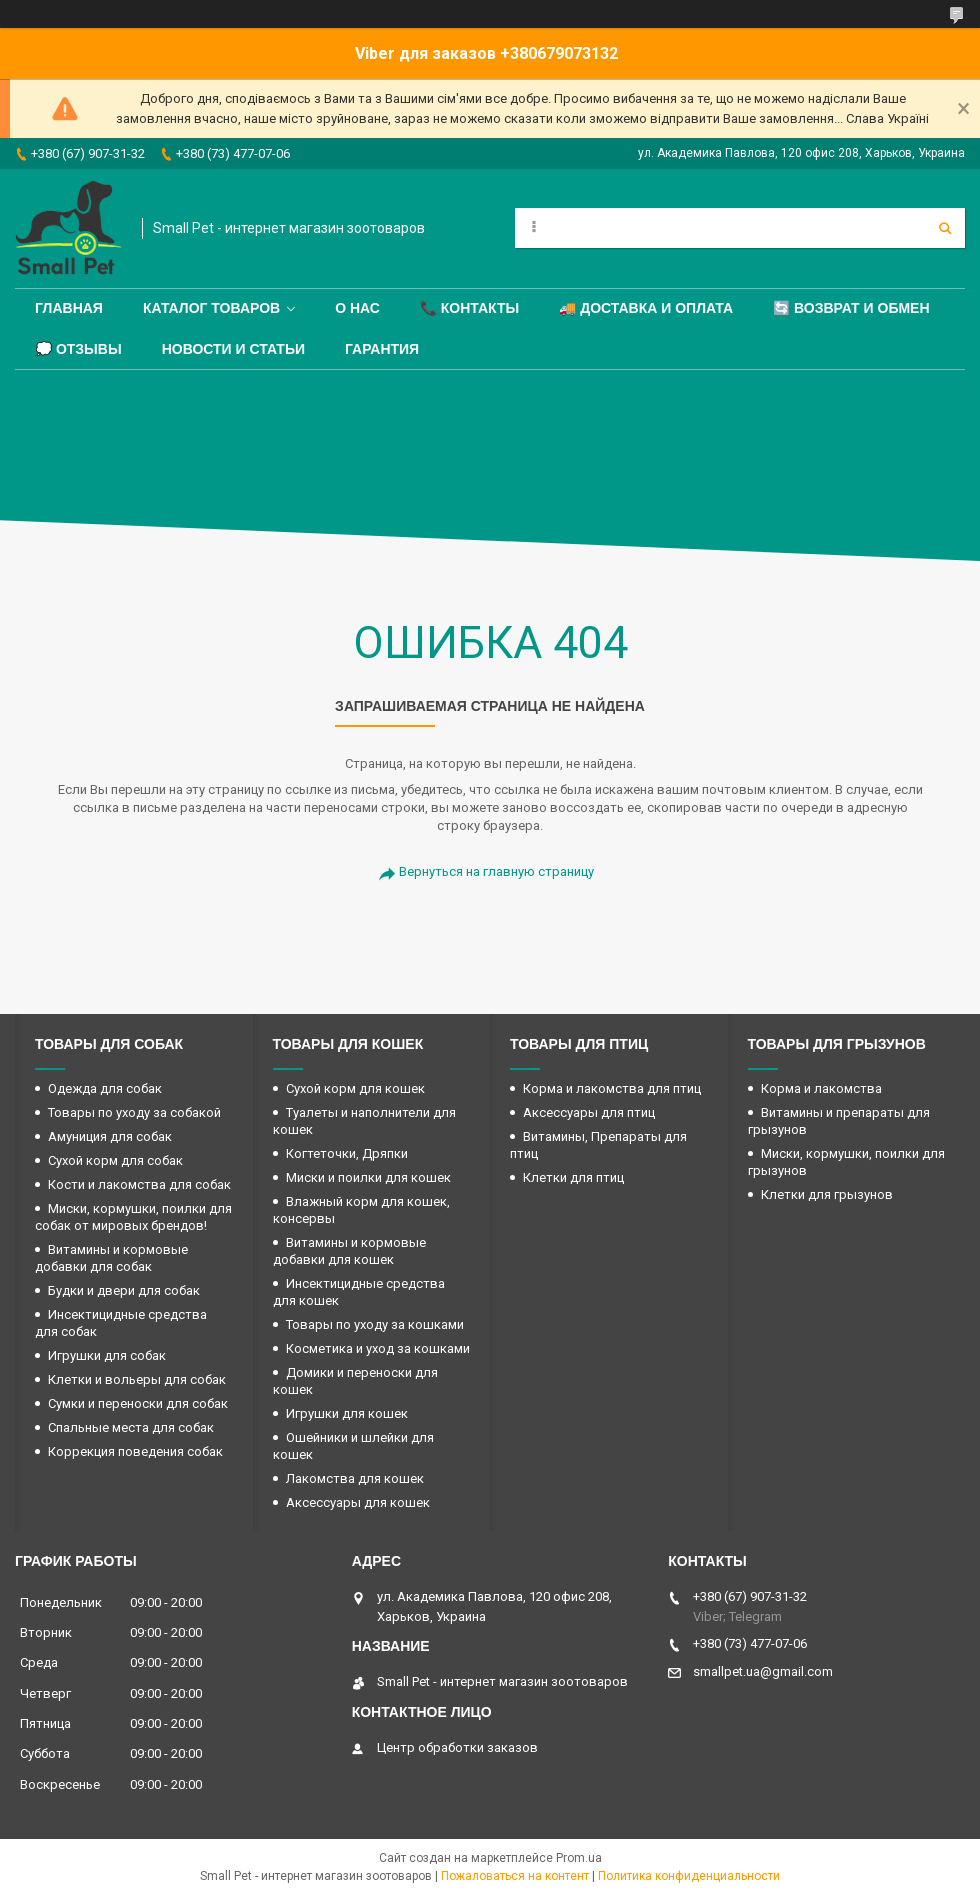 This screenshot has height=1895, width=980. What do you see at coordinates (612, 1088) in the screenshot?
I see `Корма и лакомства для птиц` at bounding box center [612, 1088].